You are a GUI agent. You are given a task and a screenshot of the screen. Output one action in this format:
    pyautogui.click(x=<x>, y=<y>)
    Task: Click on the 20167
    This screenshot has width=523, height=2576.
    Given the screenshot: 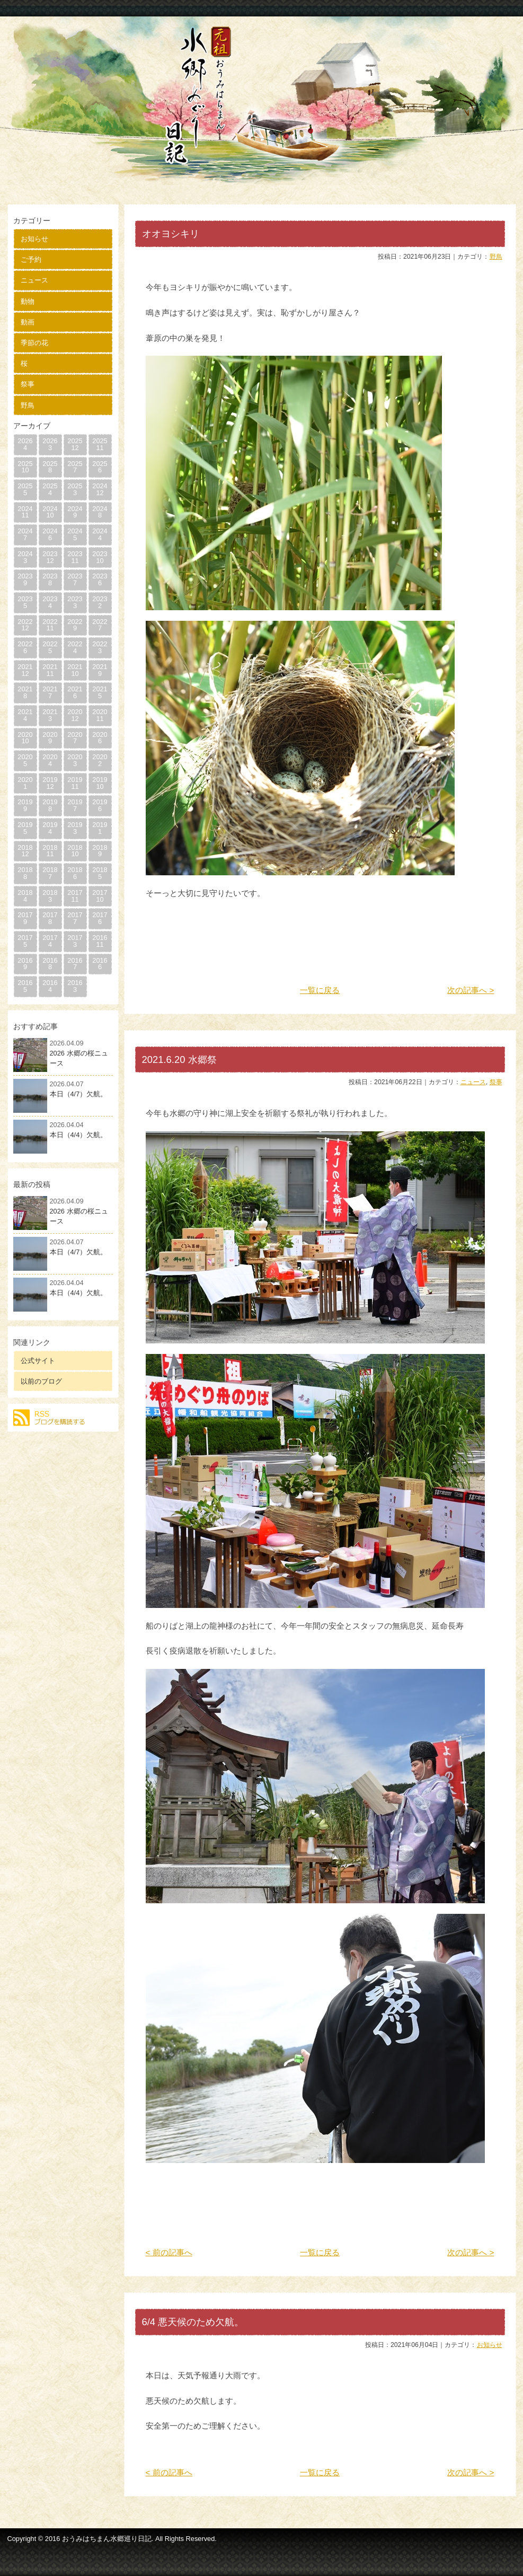 What is the action you would take?
    pyautogui.click(x=74, y=963)
    